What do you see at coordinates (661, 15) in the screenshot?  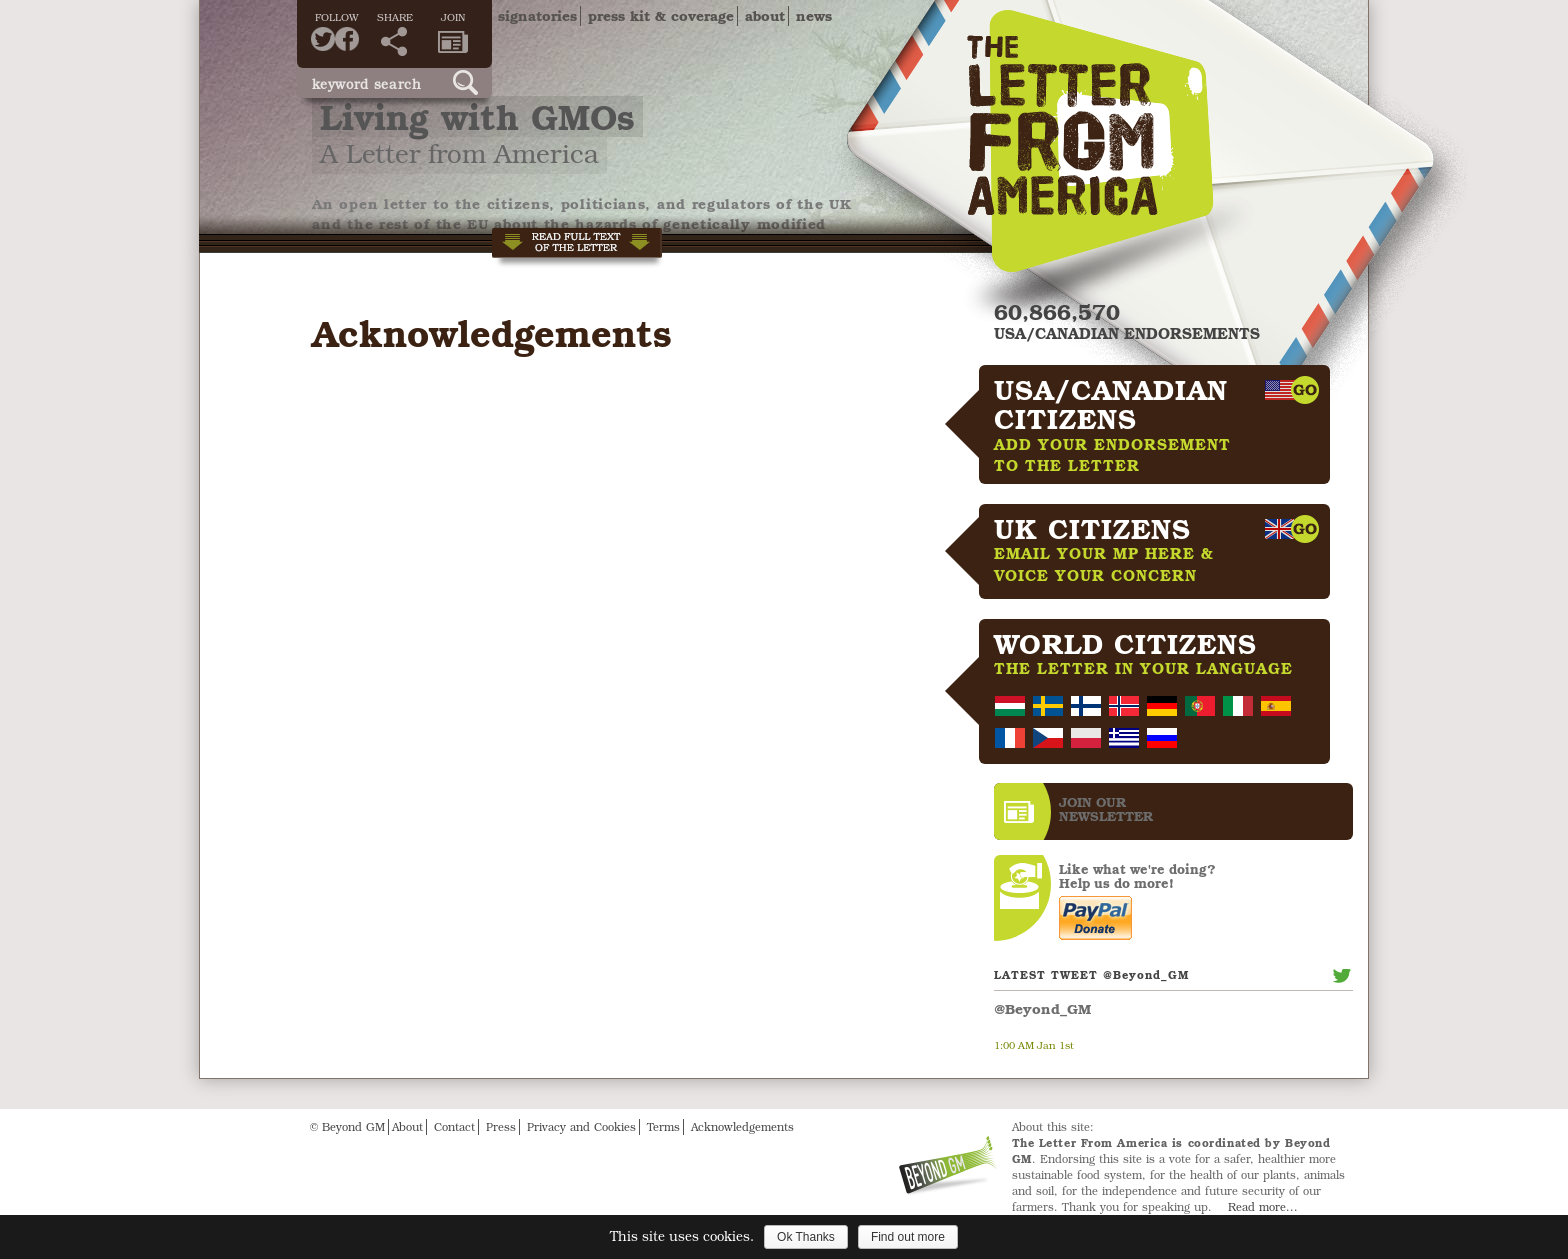 I see `Press Kit & Coverage` at bounding box center [661, 15].